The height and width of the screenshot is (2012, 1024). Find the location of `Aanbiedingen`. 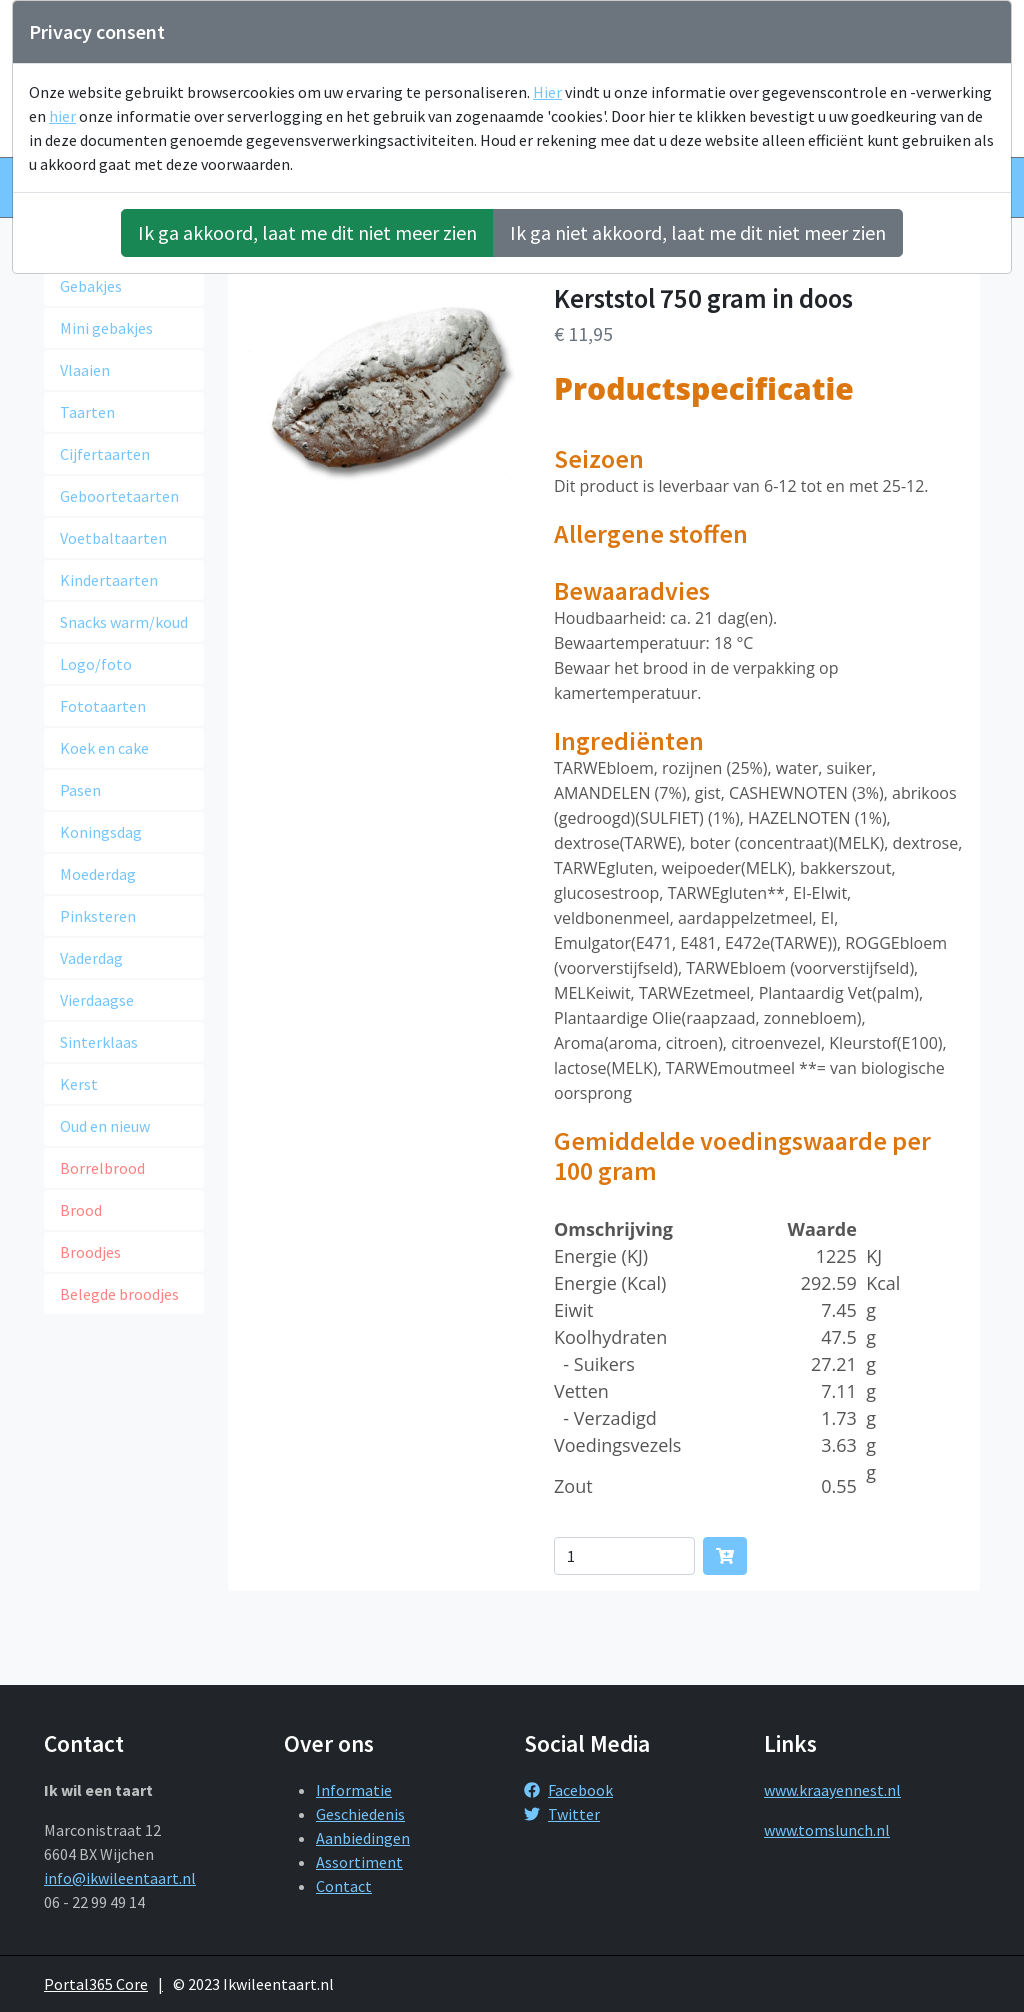

Aanbiedingen is located at coordinates (363, 1838).